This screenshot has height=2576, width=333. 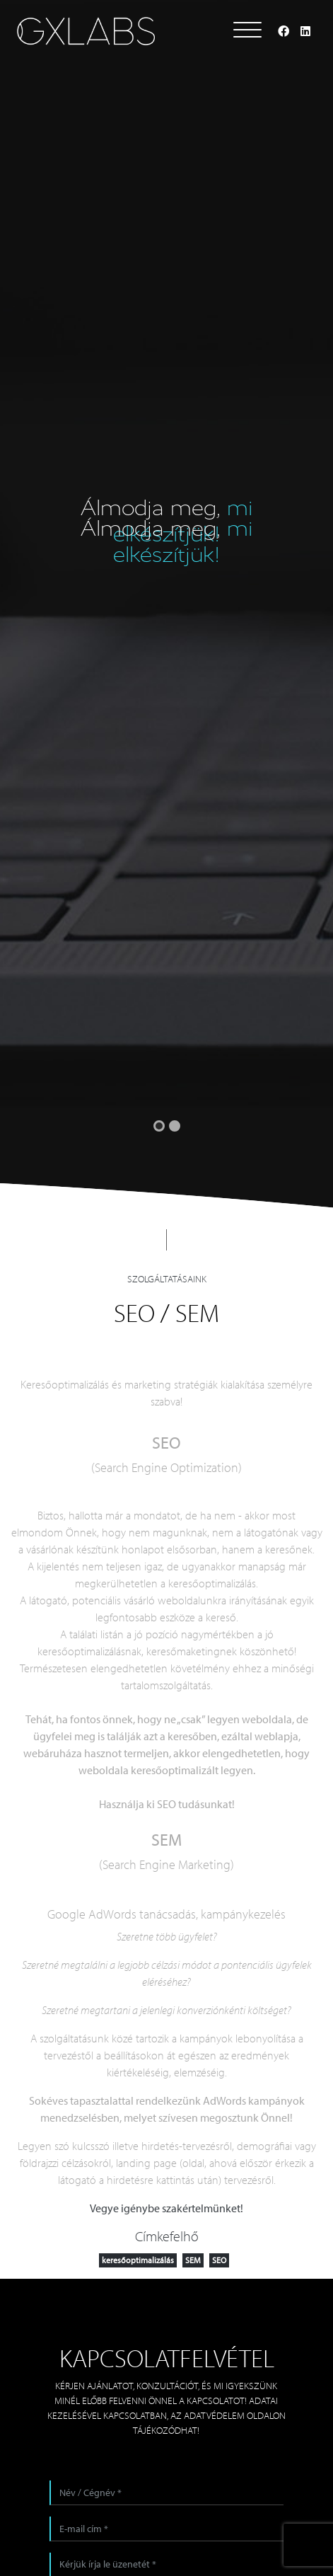 What do you see at coordinates (166, 1278) in the screenshot?
I see `Szolgáltatásaink` at bounding box center [166, 1278].